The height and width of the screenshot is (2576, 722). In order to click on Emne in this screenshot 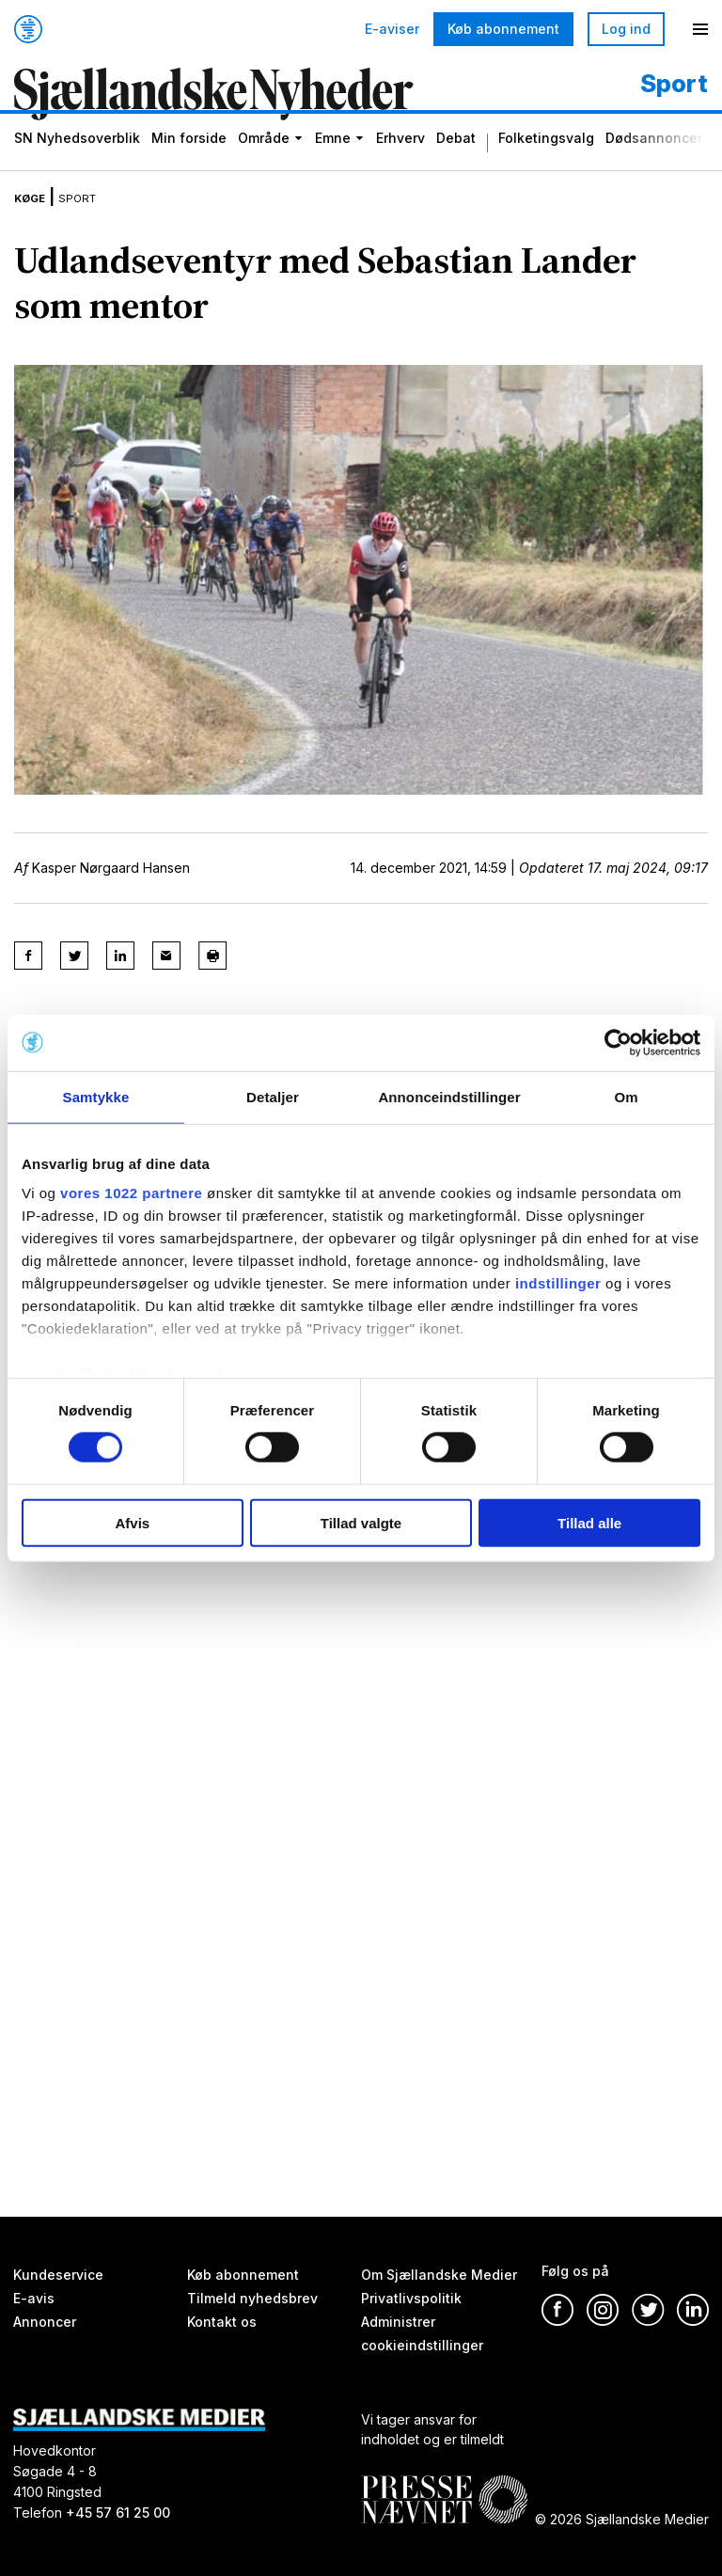, I will do `click(333, 160)`.